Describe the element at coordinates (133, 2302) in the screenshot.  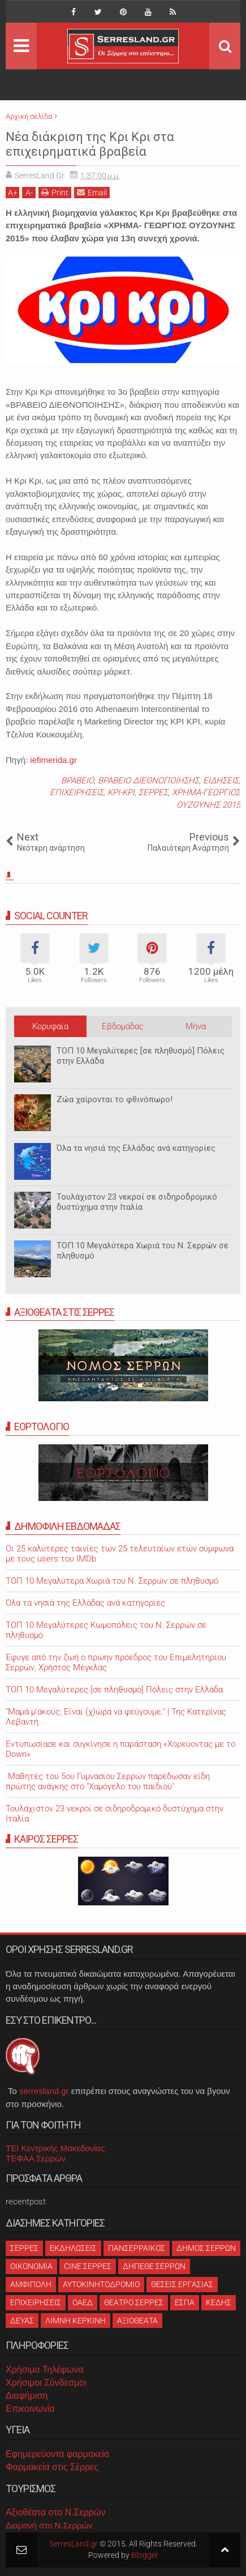
I see `ΘΕΑΤΡΟ ΣΕΡΡΕΣ` at that location.